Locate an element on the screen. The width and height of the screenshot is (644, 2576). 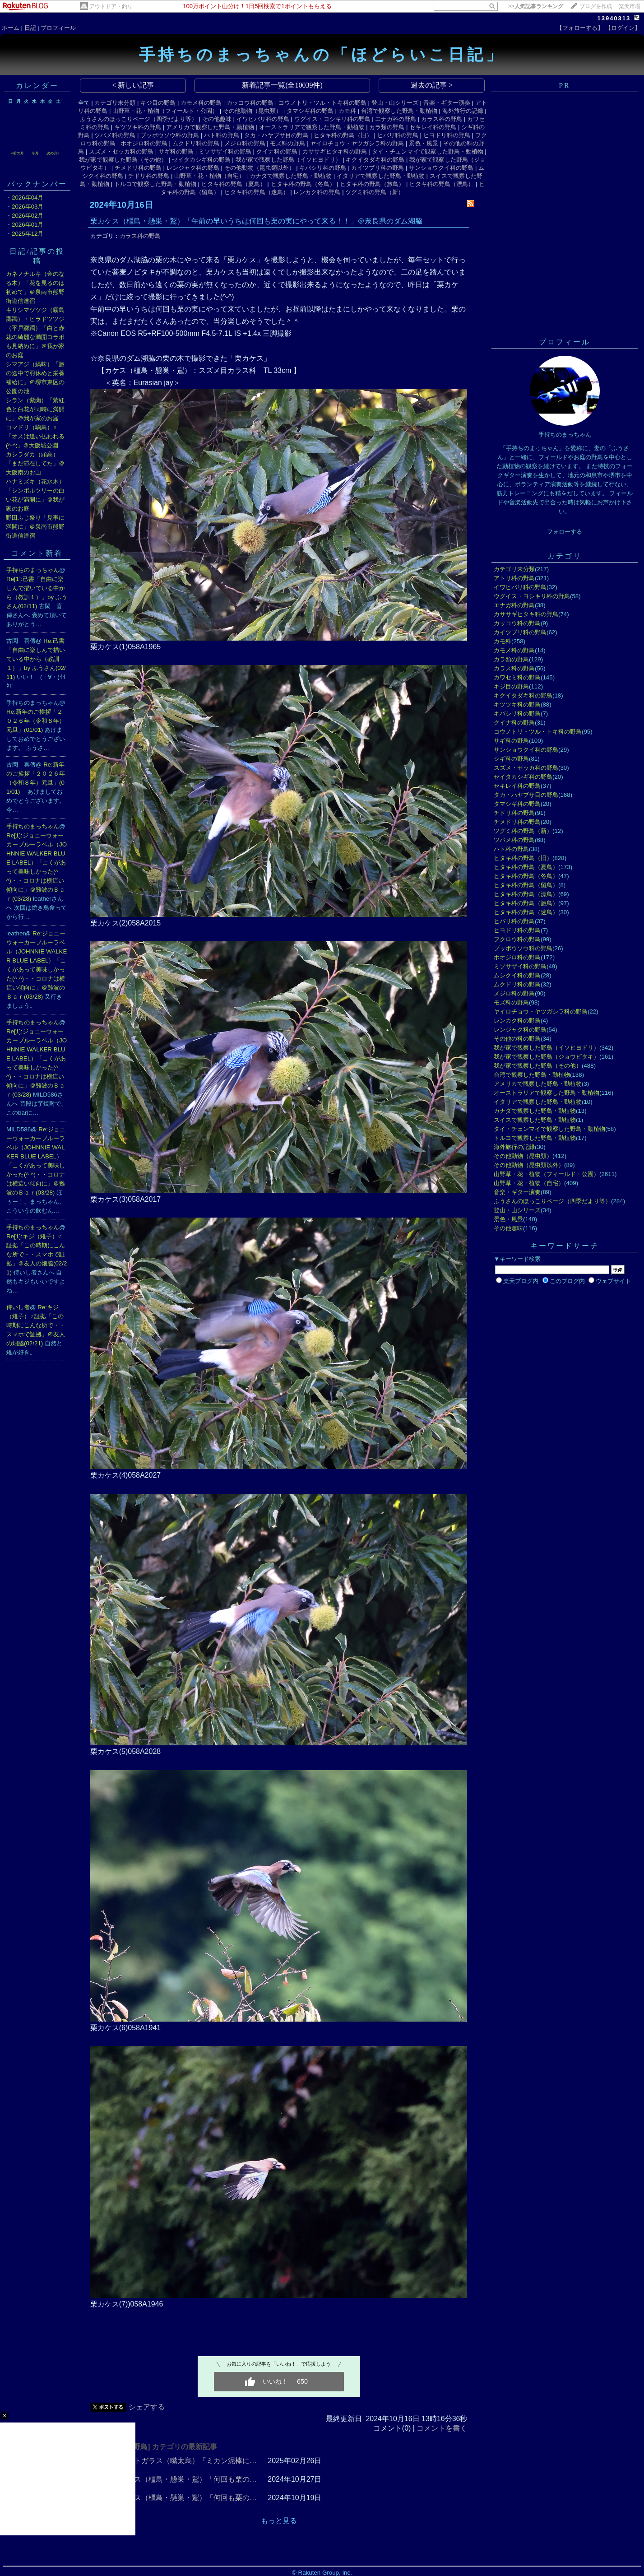
モズ科の野鳥 is located at coordinates (287, 143).